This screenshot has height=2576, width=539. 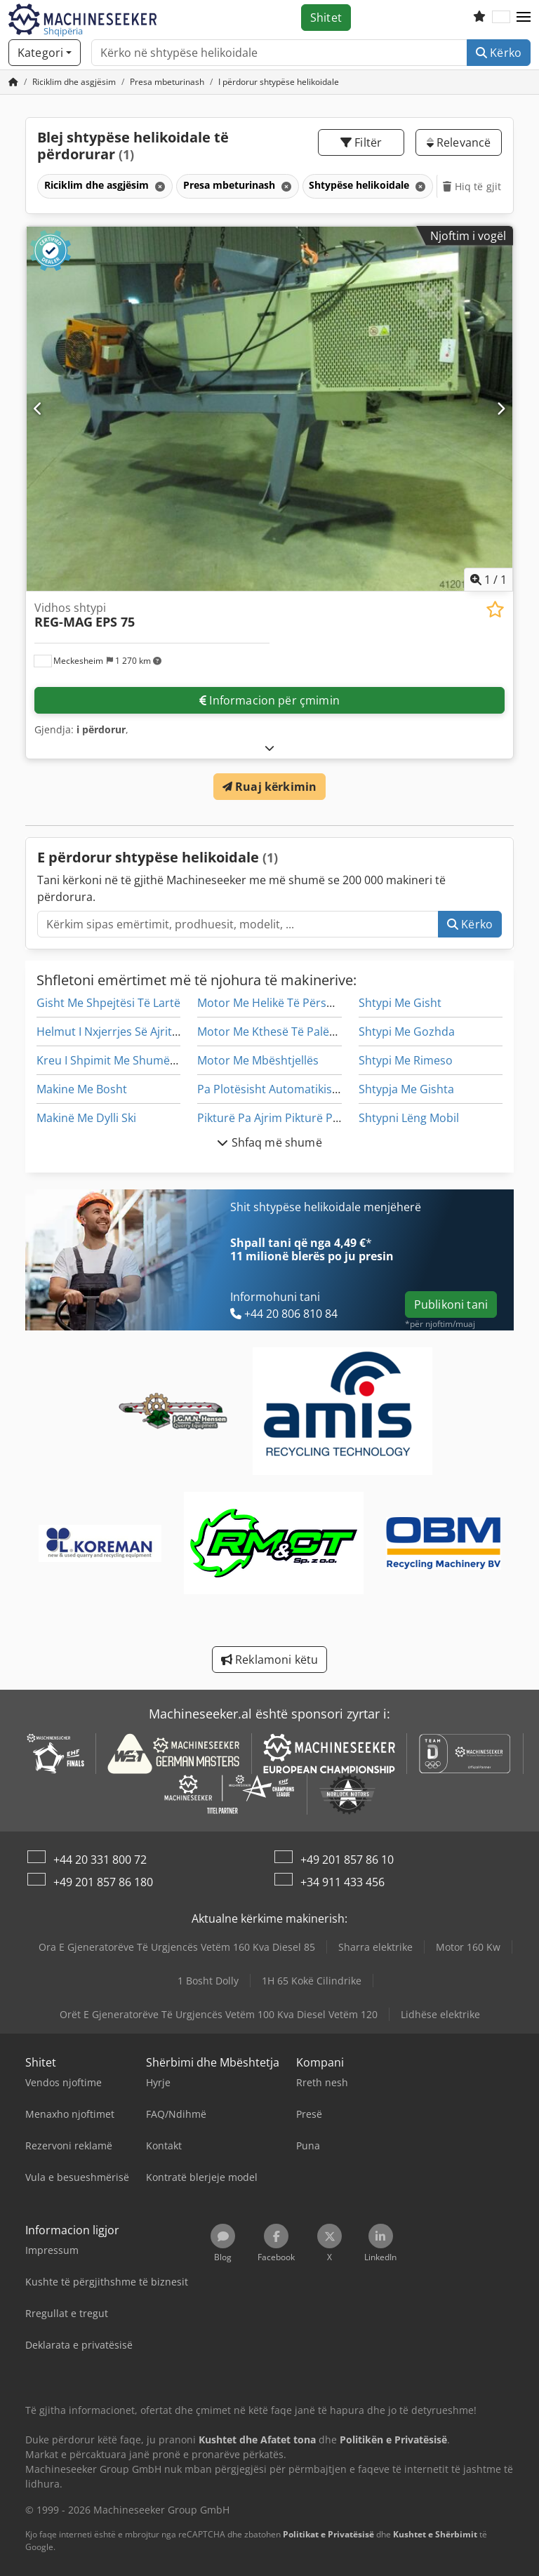 I want to click on Kërko, so click(x=498, y=52).